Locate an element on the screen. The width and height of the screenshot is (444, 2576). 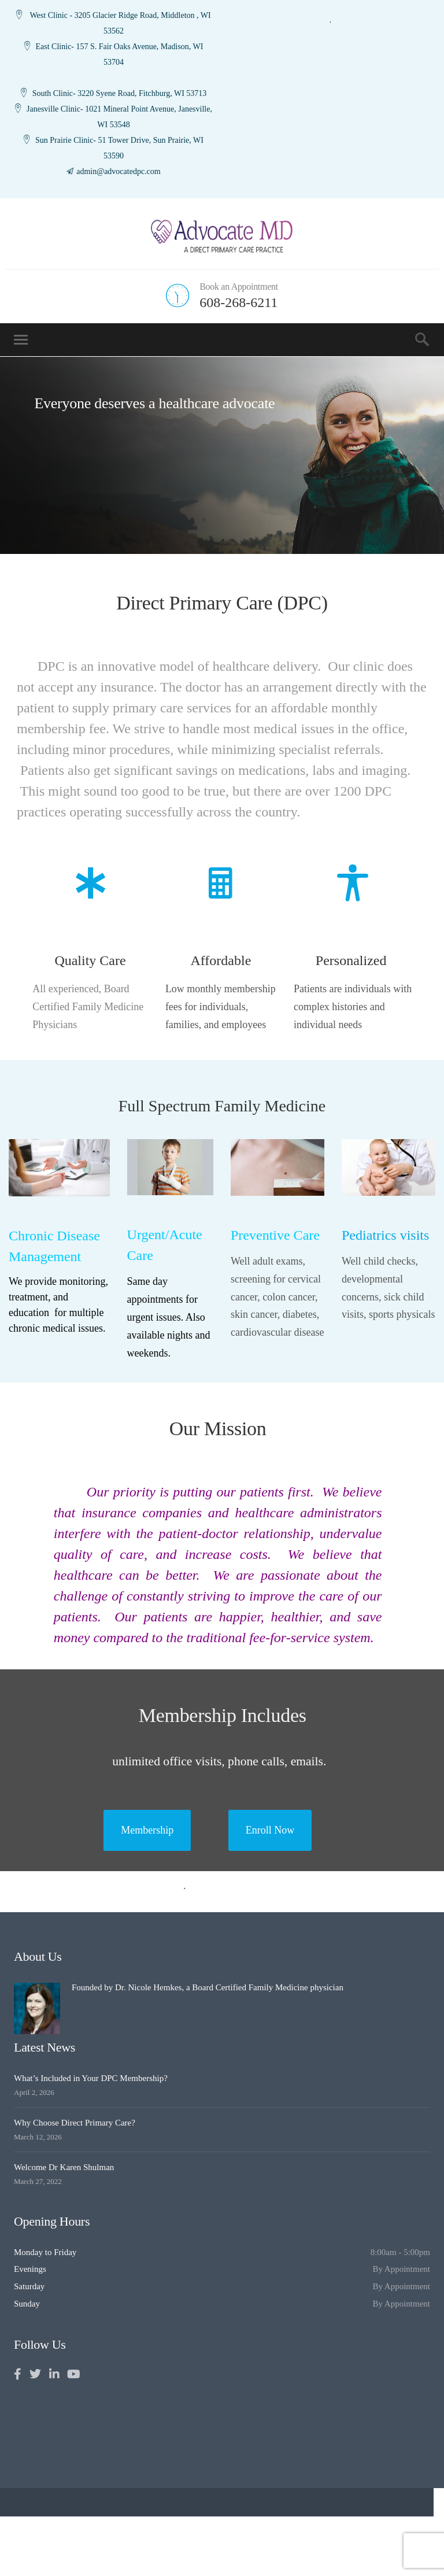
Pediatrics visits is located at coordinates (385, 1235).